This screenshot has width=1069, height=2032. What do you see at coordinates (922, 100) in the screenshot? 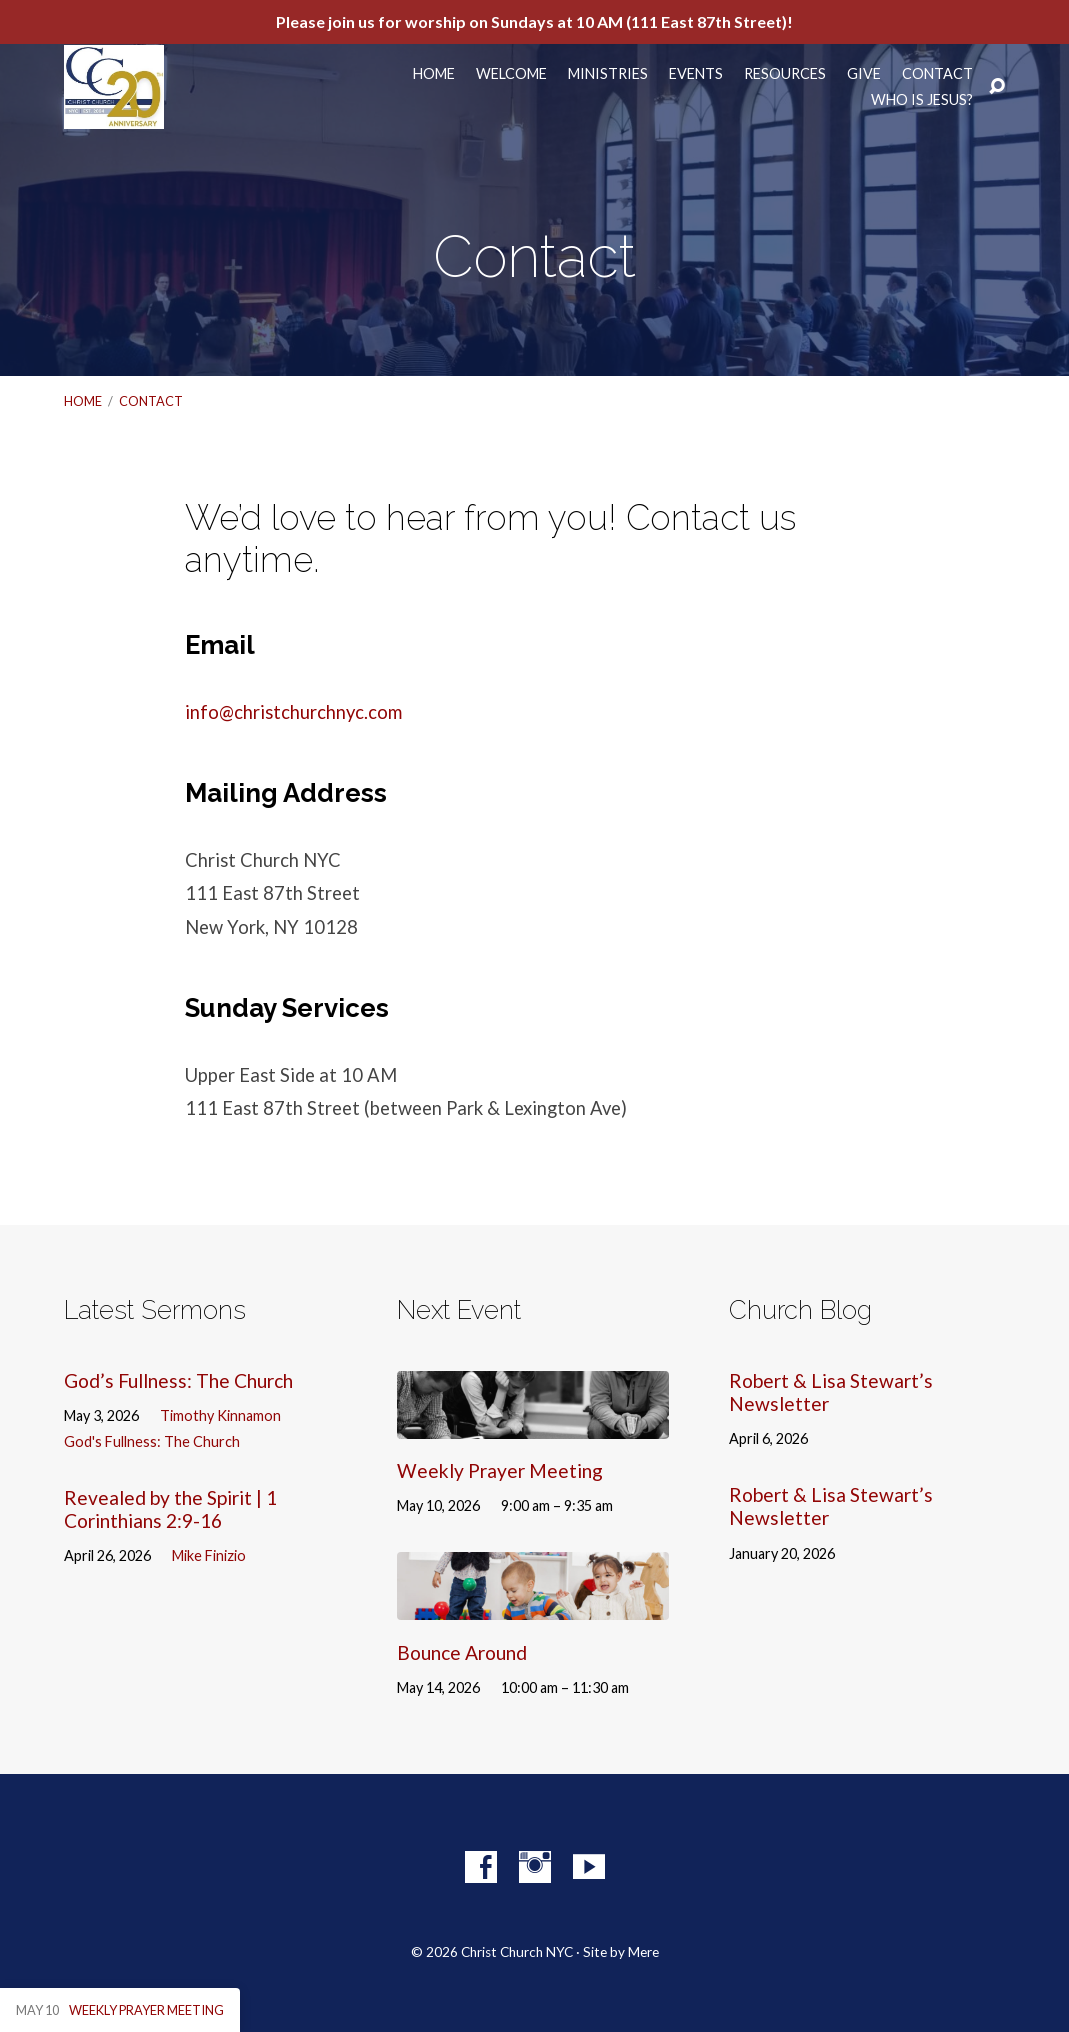
I see `Who Is Jesus?` at bounding box center [922, 100].